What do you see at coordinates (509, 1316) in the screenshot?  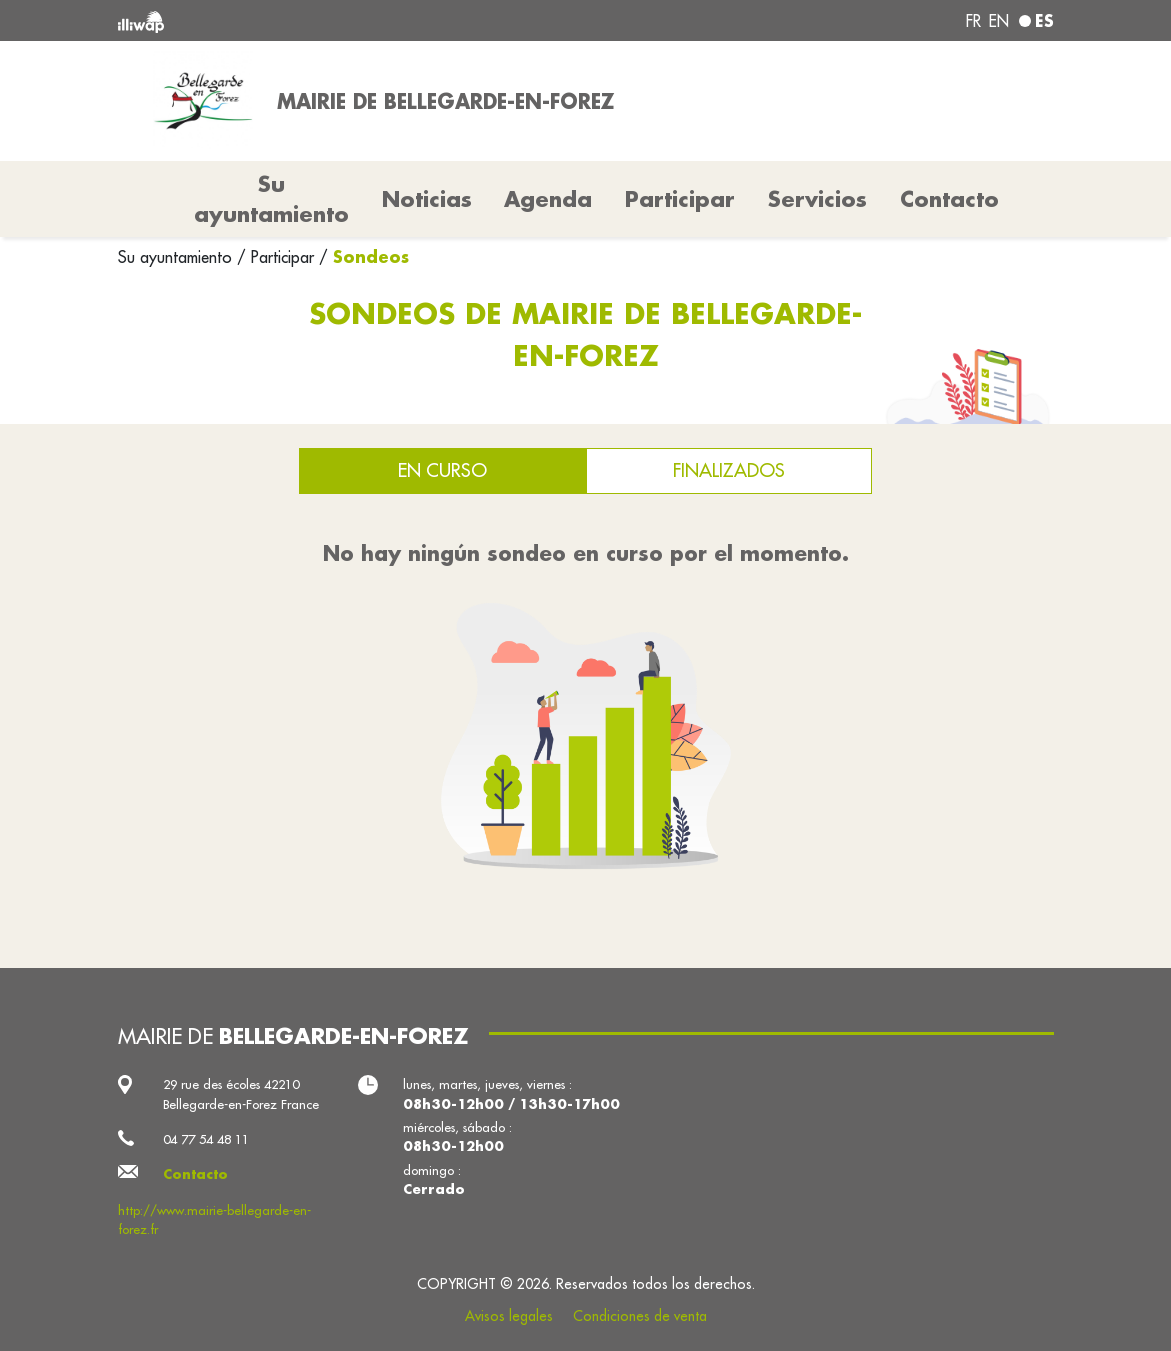 I see `Avisos legales` at bounding box center [509, 1316].